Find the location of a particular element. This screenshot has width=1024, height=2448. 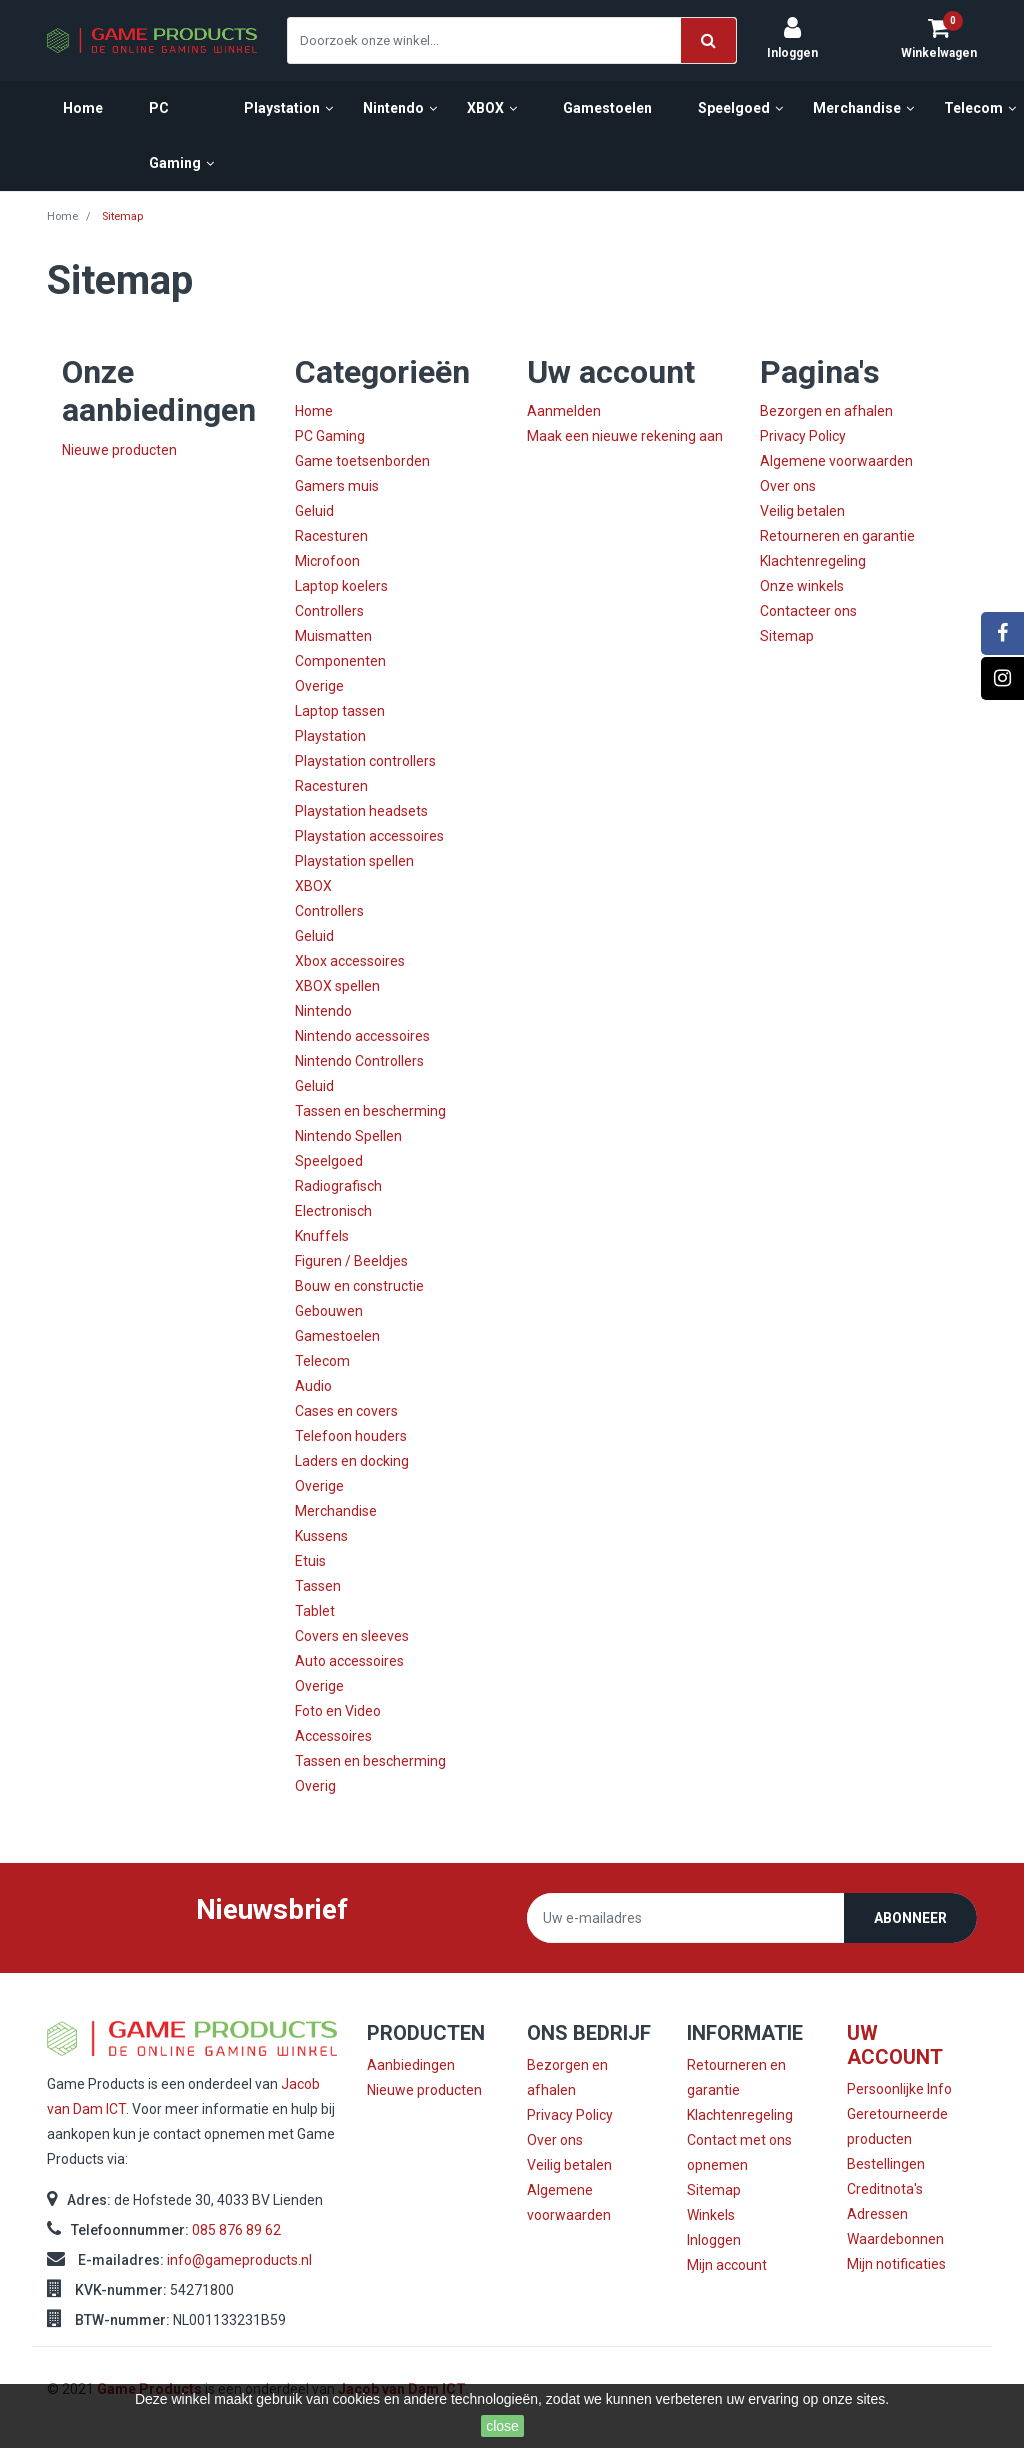

Mijn notificaties is located at coordinates (896, 2264).